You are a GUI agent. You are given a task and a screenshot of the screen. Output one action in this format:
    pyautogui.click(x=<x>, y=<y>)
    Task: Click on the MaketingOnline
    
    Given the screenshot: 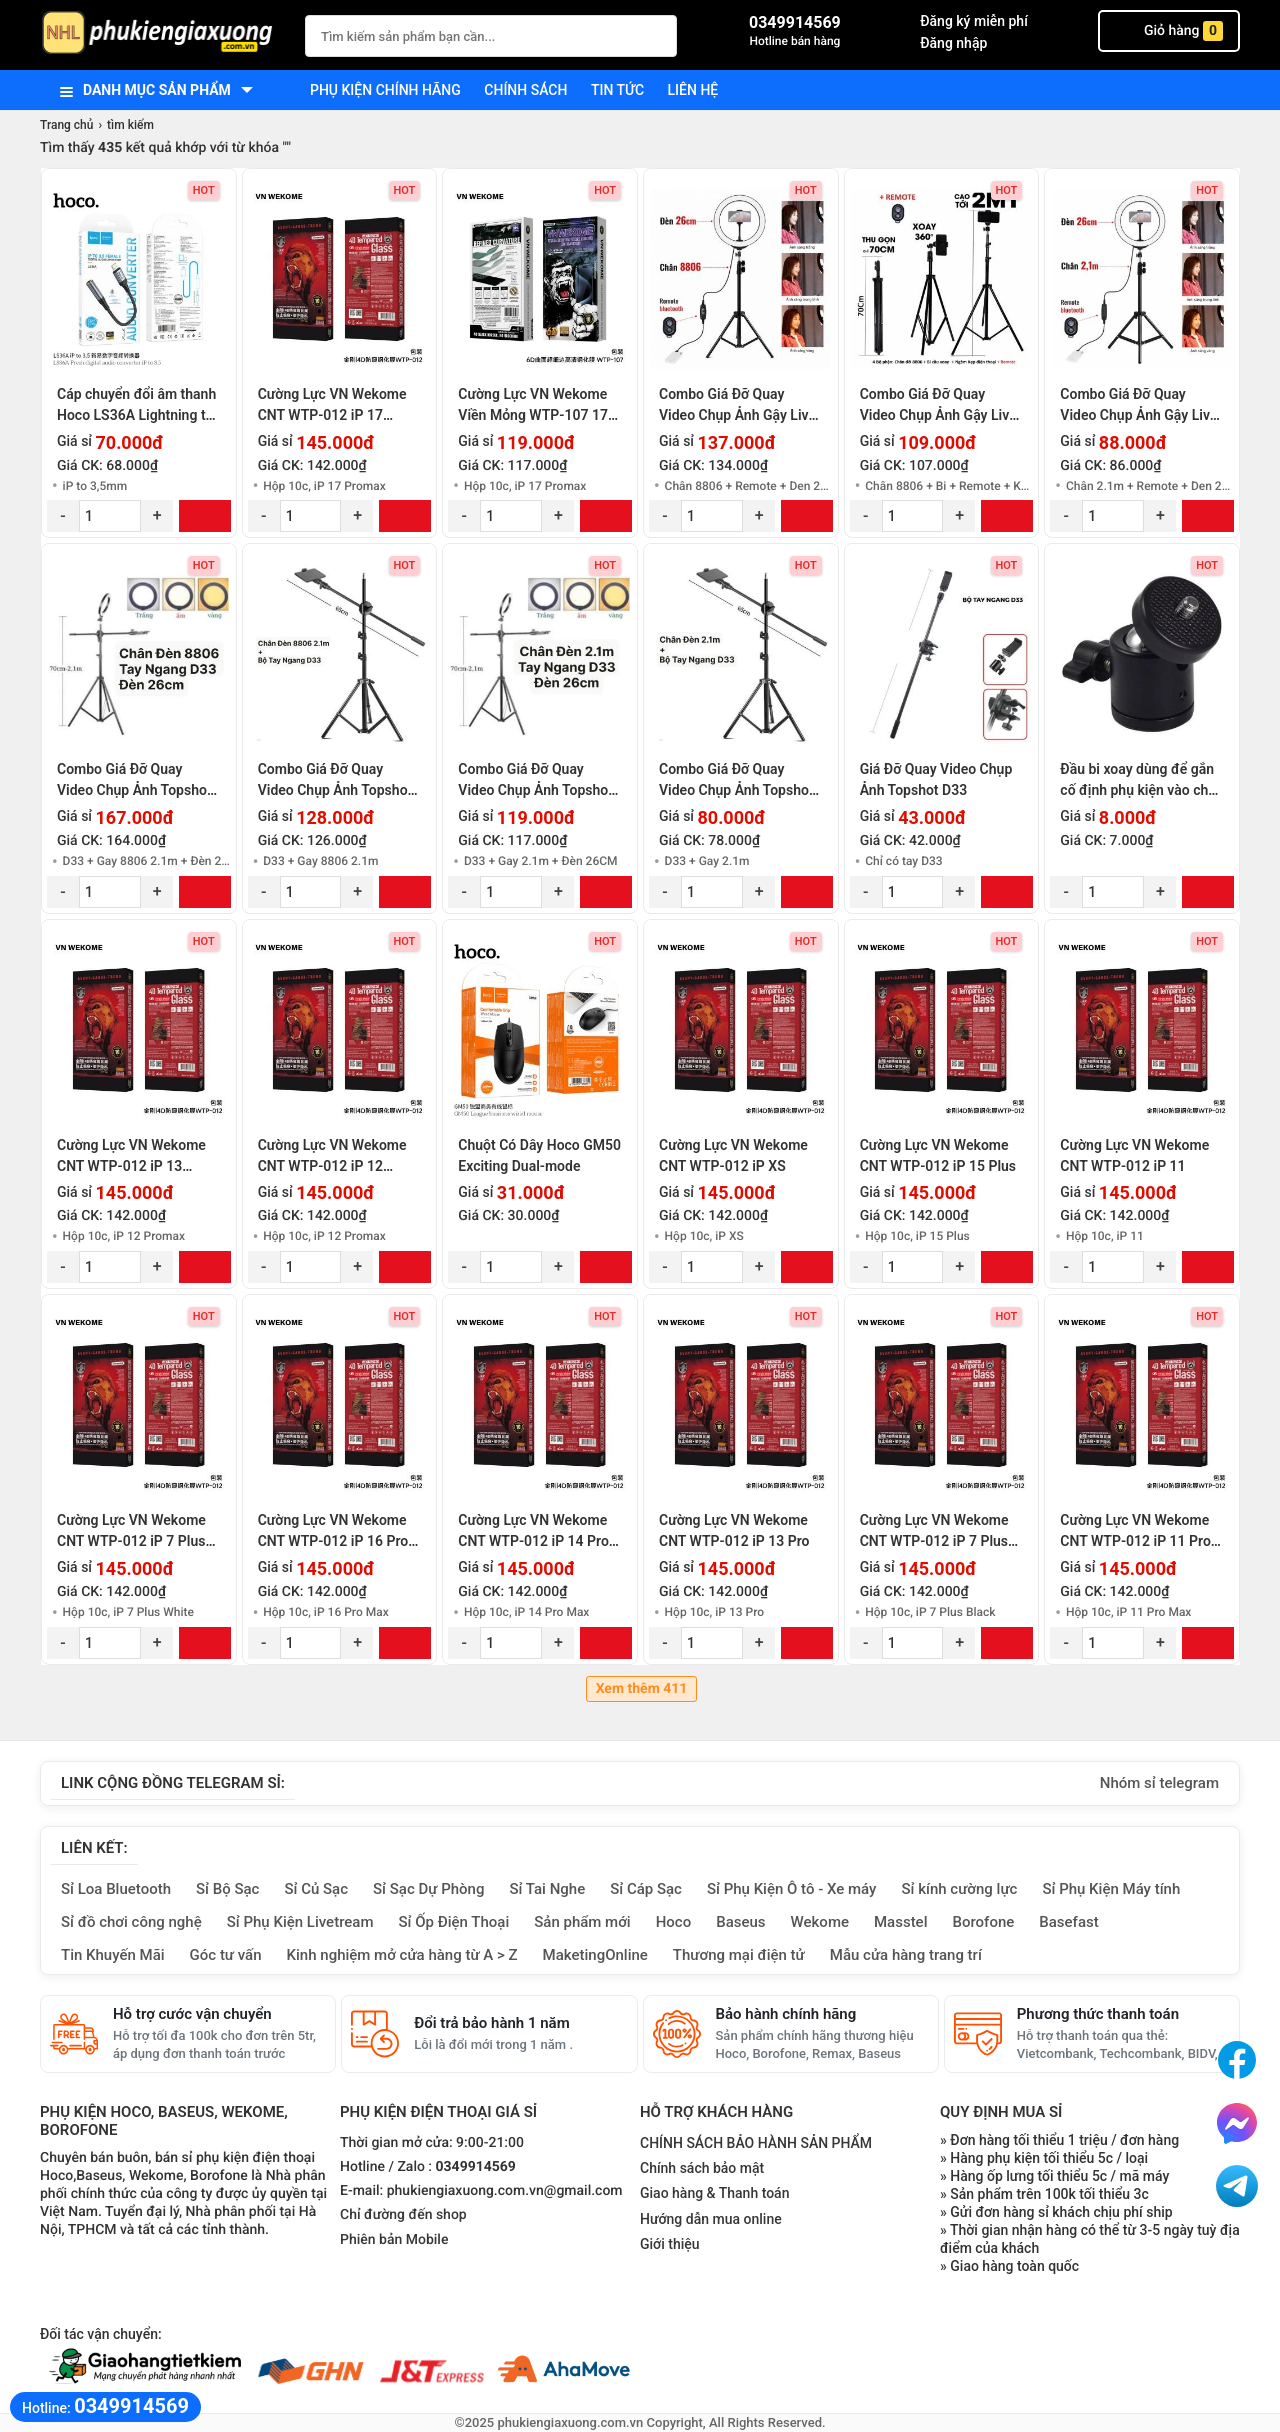 What is the action you would take?
    pyautogui.click(x=595, y=1955)
    